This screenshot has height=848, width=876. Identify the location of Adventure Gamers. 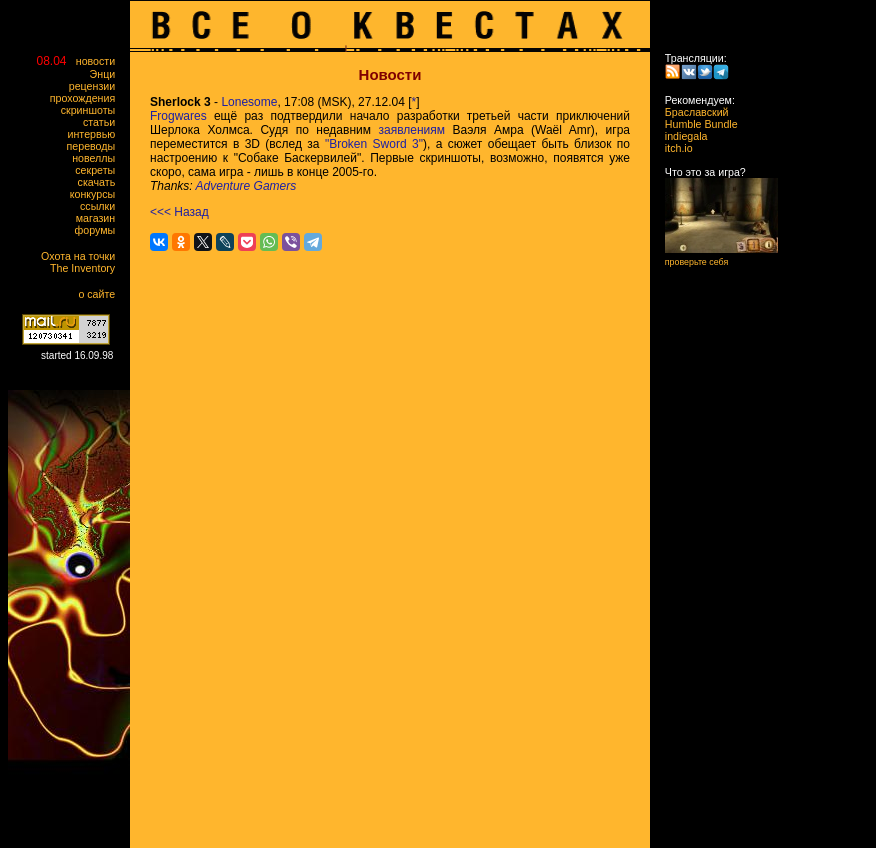
(246, 186).